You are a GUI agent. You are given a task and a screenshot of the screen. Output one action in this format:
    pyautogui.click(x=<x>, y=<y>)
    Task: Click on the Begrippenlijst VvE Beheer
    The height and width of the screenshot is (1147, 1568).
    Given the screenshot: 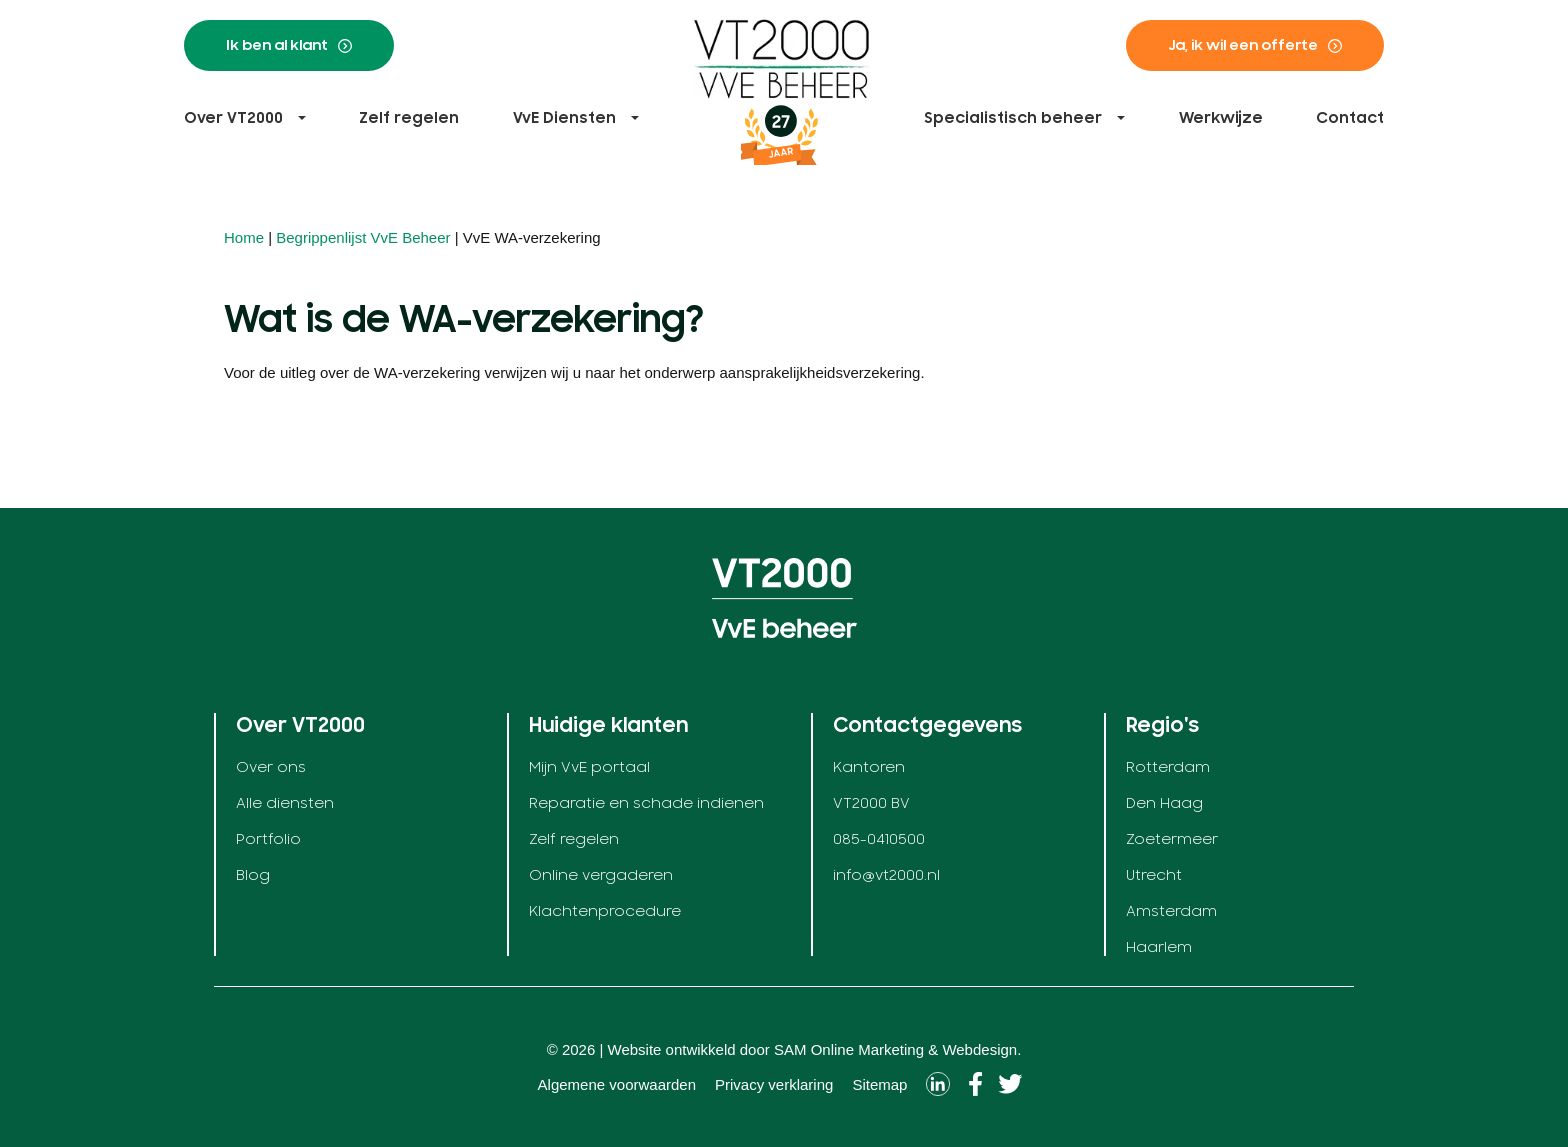 What is the action you would take?
    pyautogui.click(x=363, y=237)
    